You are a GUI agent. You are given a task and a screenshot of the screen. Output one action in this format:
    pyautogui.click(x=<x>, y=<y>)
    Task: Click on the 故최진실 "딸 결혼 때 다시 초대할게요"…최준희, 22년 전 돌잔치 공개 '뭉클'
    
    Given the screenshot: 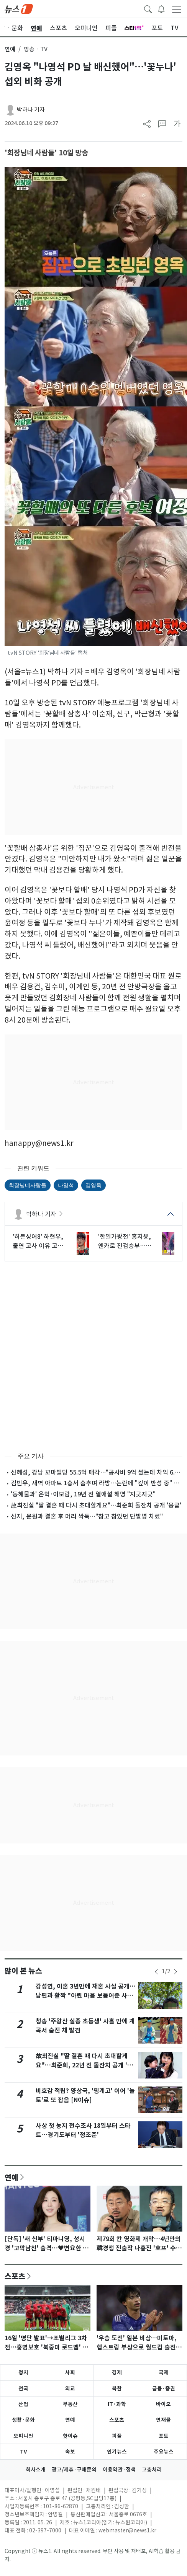 What is the action you would take?
    pyautogui.click(x=84, y=2065)
    